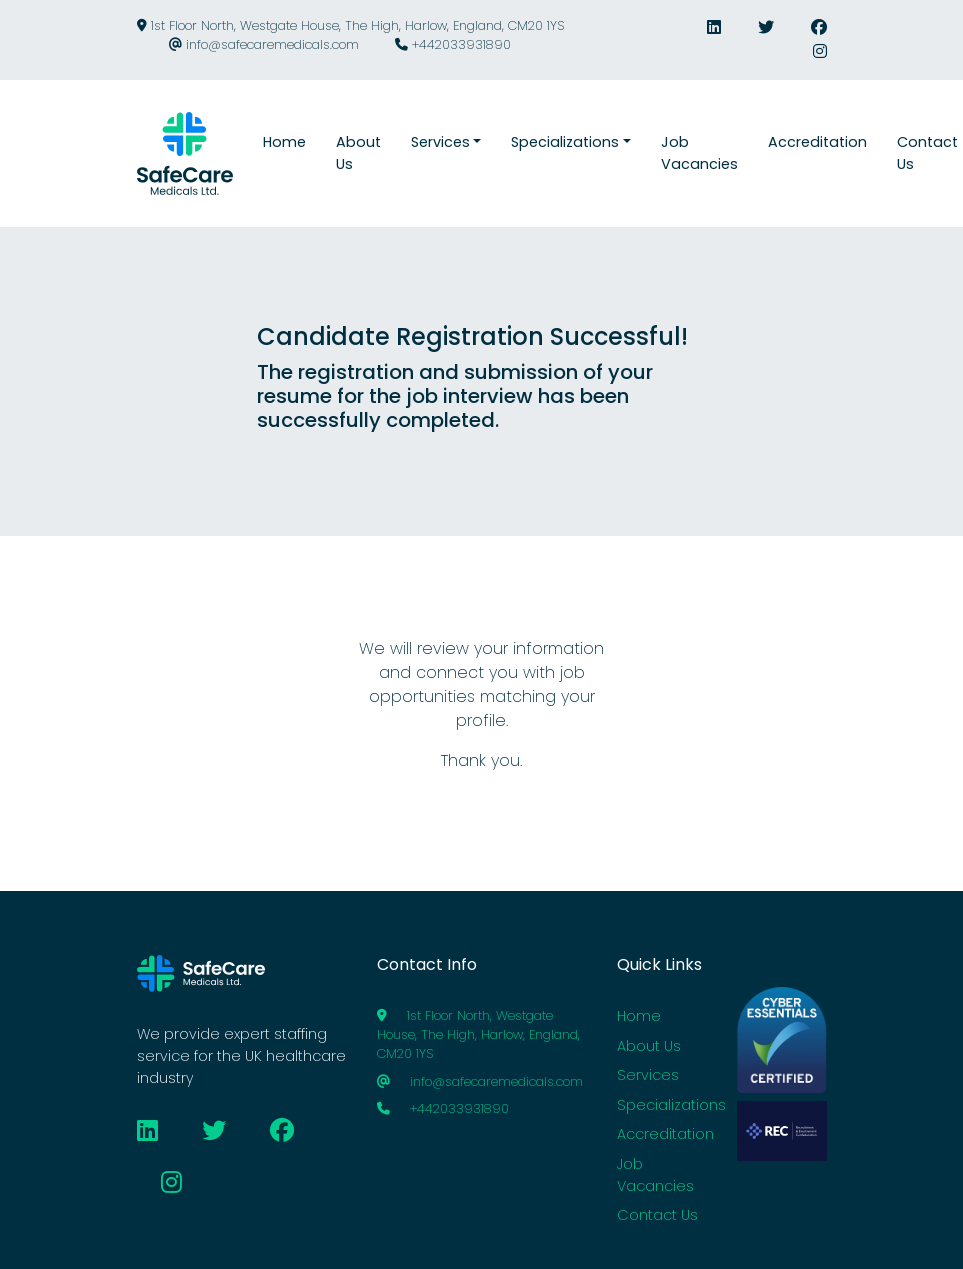 The image size is (963, 1269). What do you see at coordinates (648, 1075) in the screenshot?
I see `Services` at bounding box center [648, 1075].